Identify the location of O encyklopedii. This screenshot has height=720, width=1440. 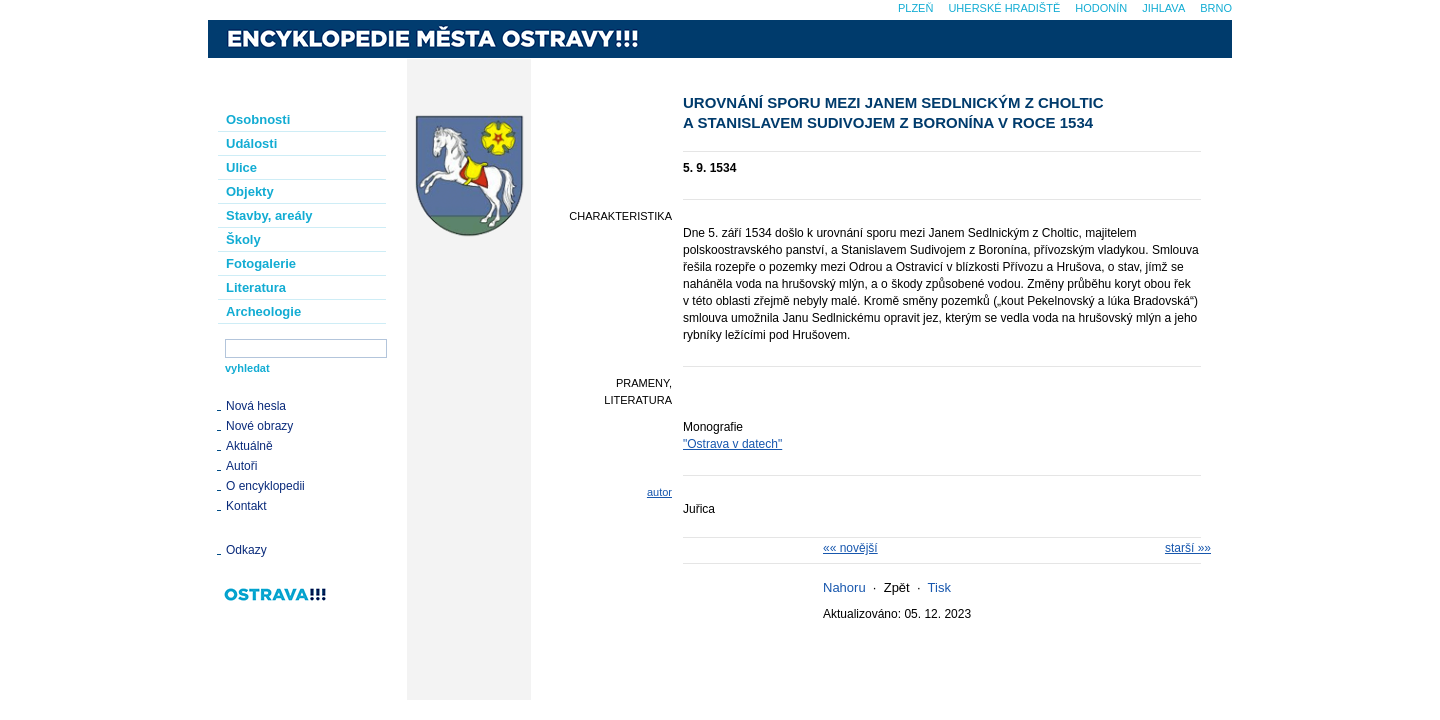
(265, 486).